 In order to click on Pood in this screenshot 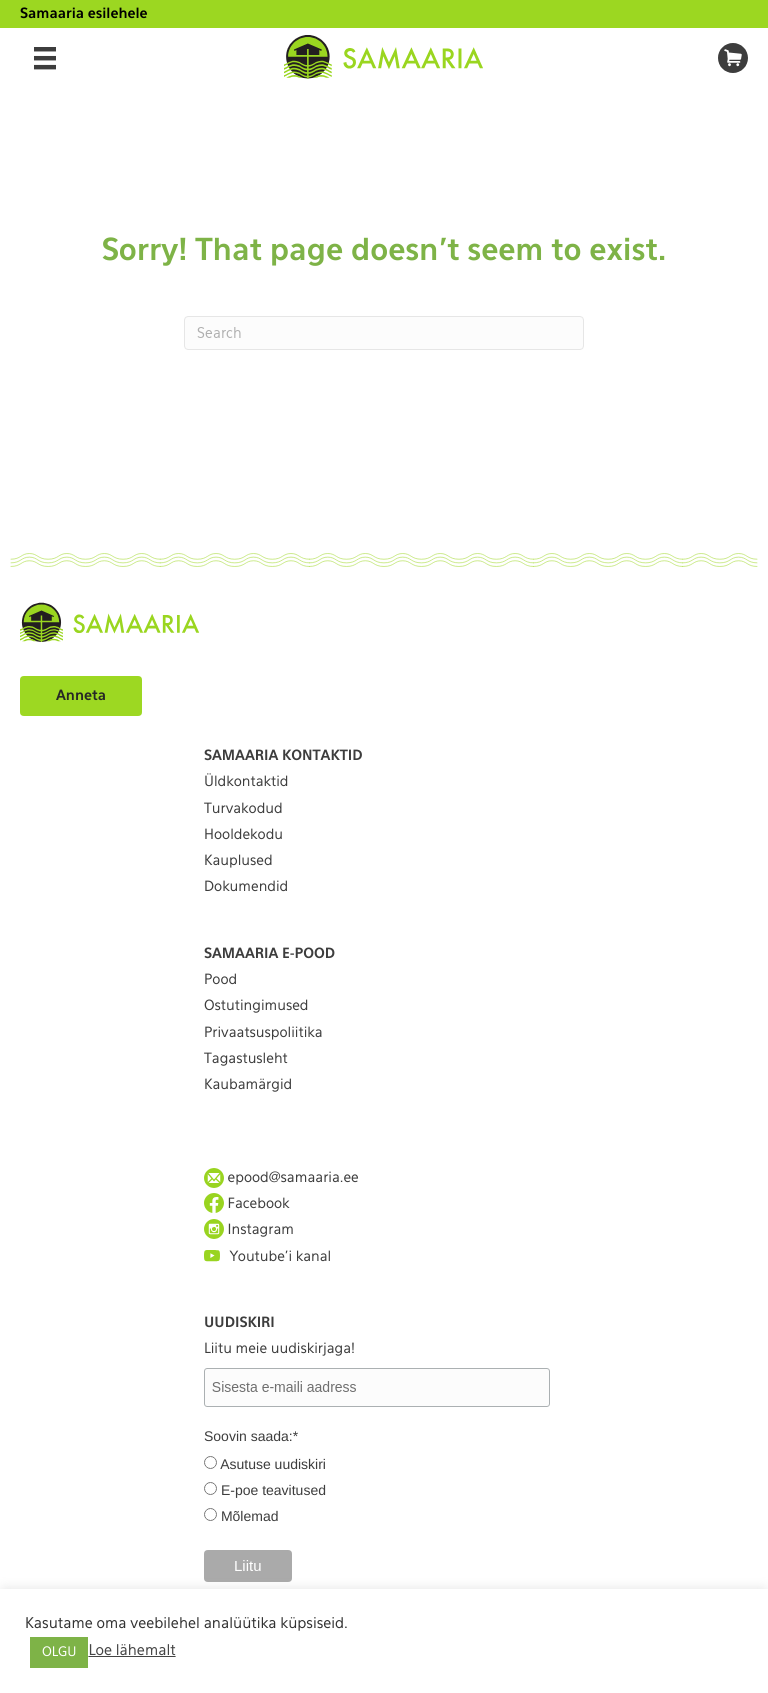, I will do `click(220, 980)`.